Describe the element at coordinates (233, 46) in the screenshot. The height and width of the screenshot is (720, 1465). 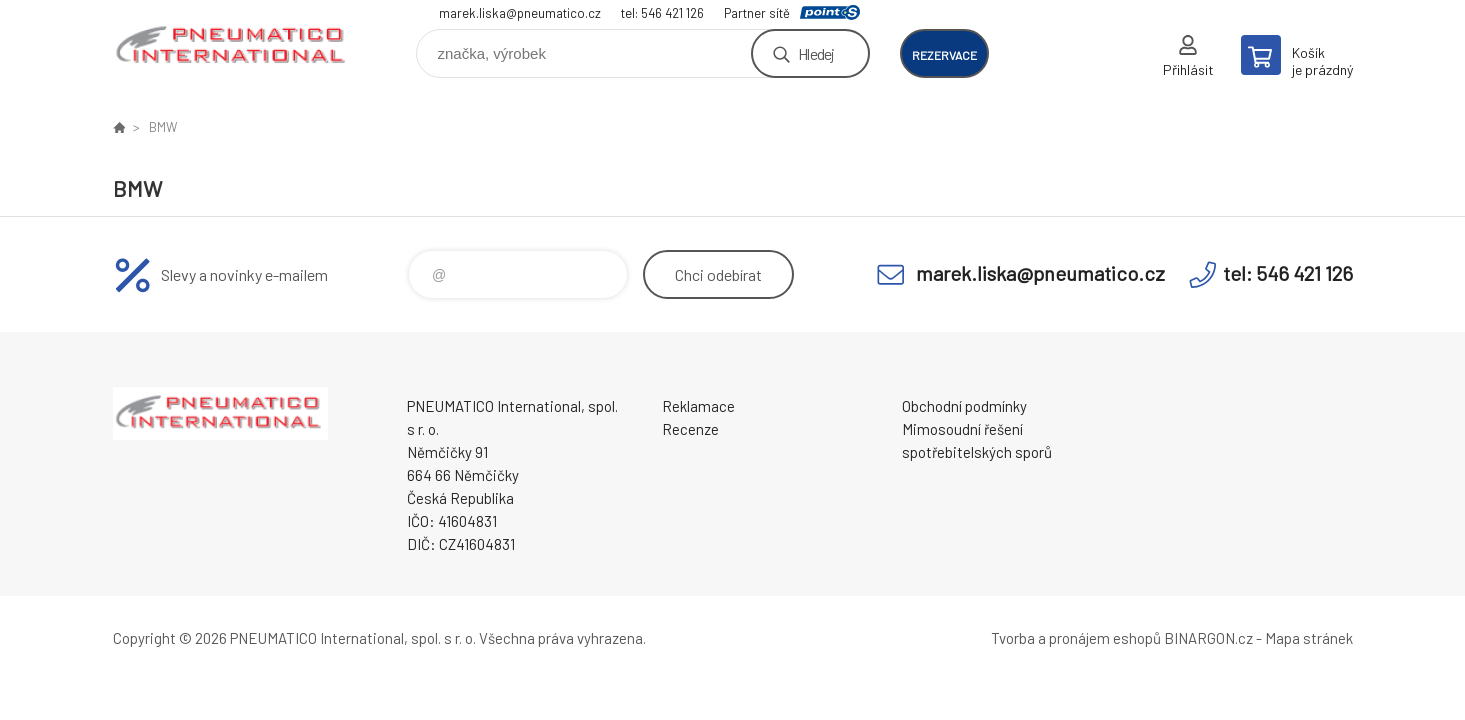
I see `www.pneumatico.cz [banner]` at that location.